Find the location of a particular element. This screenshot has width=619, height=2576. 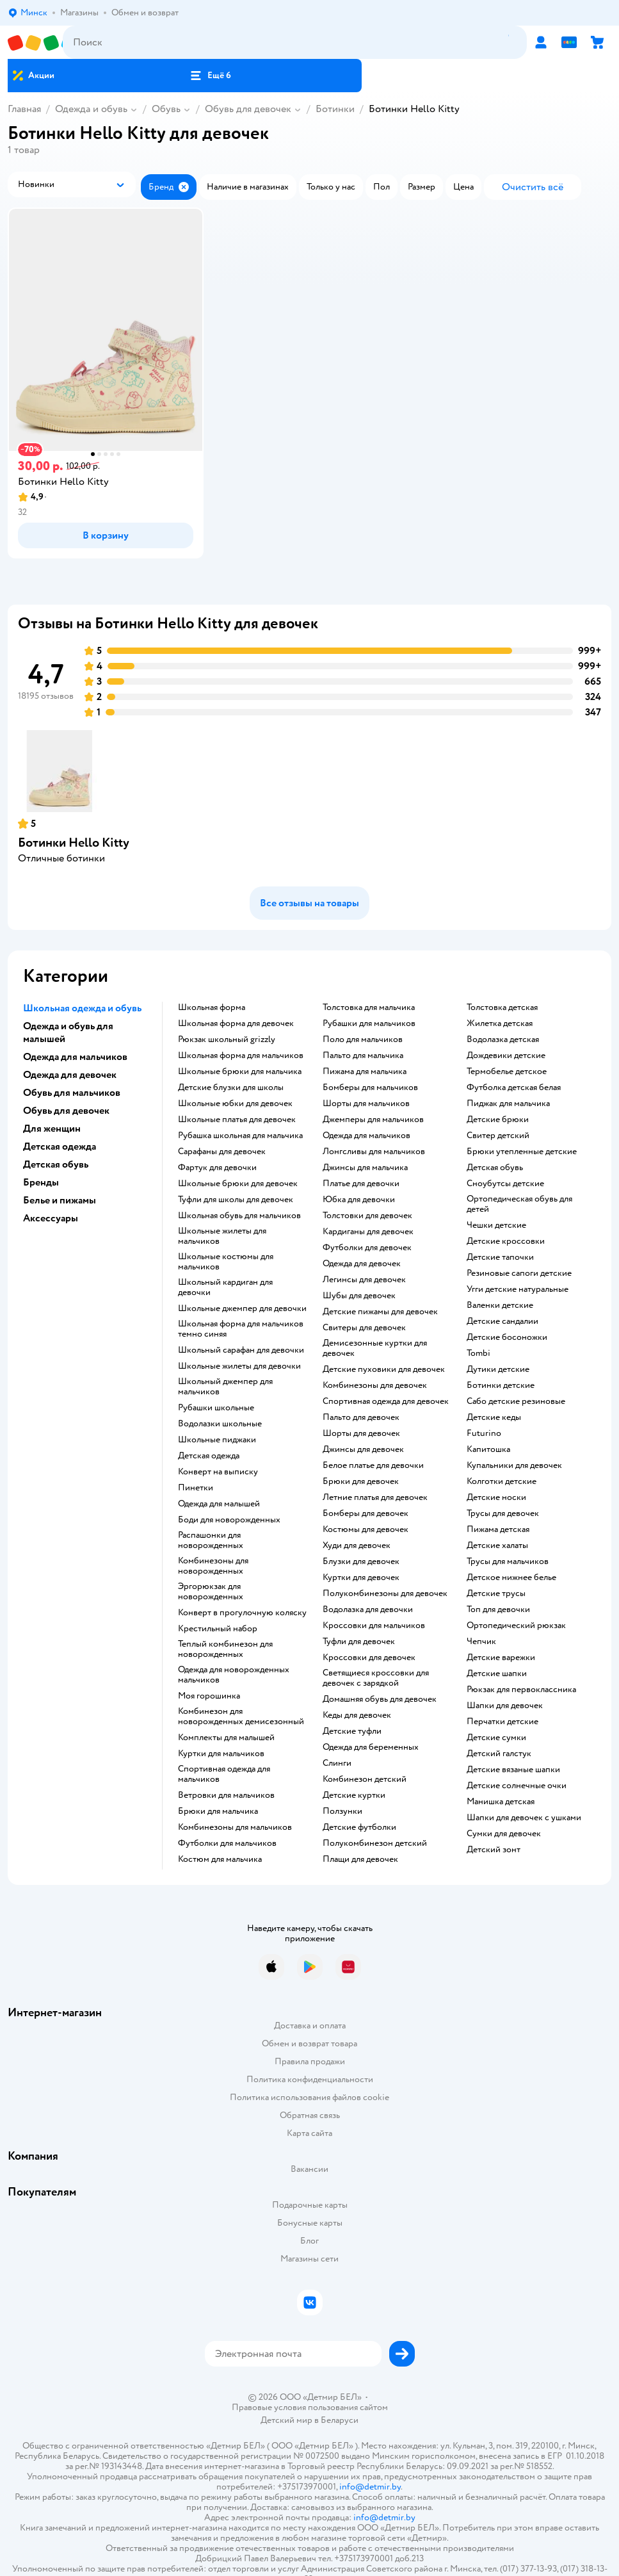

Резиновые сапоги детские is located at coordinates (519, 1273).